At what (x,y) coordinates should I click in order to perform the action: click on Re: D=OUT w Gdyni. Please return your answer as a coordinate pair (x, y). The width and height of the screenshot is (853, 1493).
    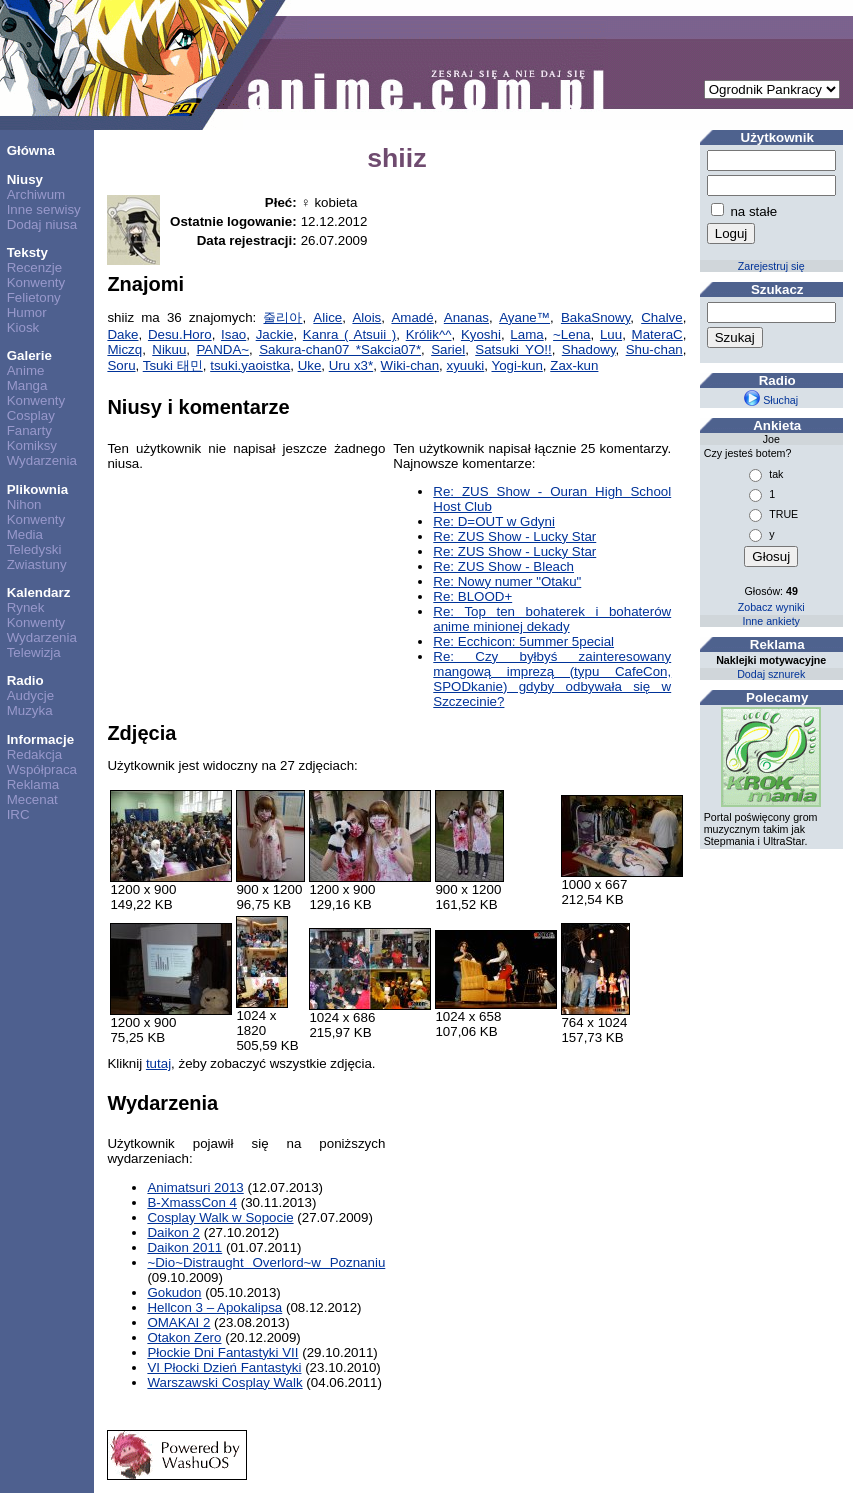
    Looking at the image, I should click on (494, 521).